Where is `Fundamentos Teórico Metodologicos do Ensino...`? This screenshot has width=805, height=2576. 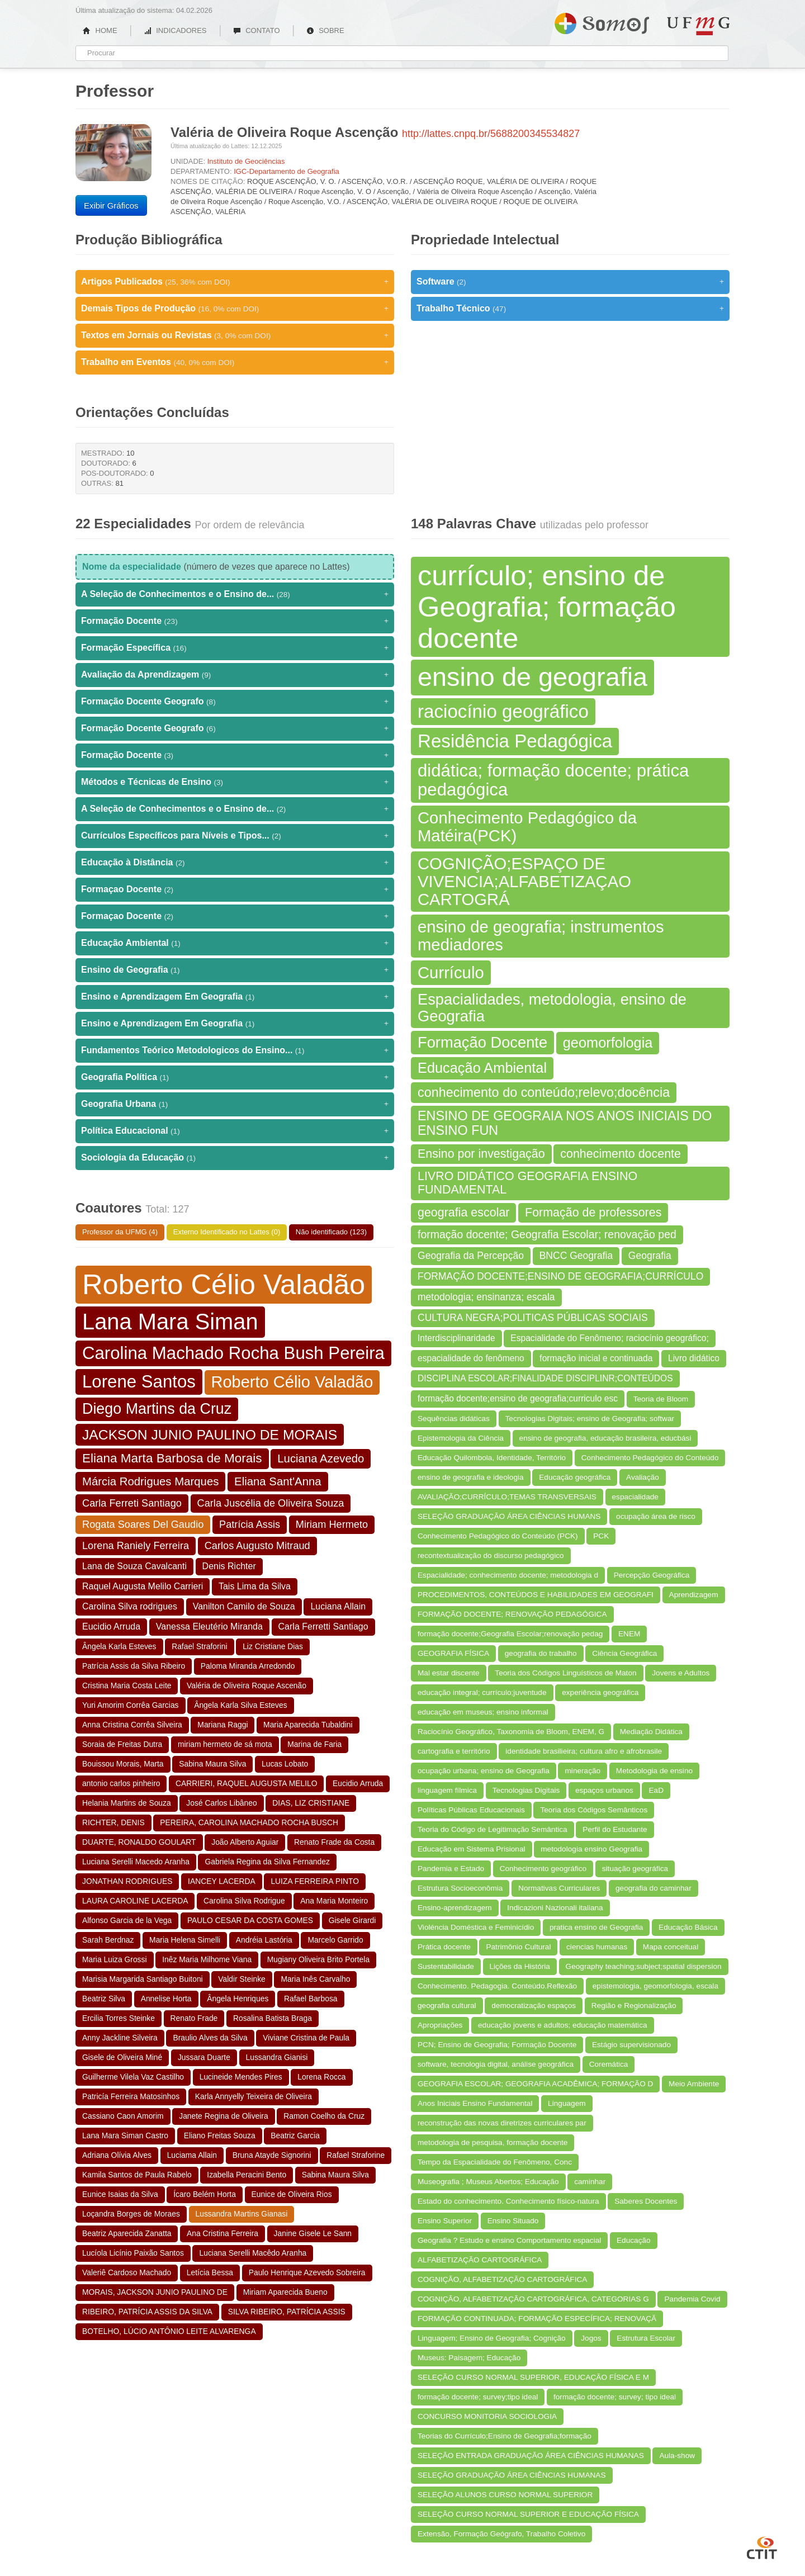
Fundamentos Teórico Metodologicos do Ensino... is located at coordinates (235, 1050).